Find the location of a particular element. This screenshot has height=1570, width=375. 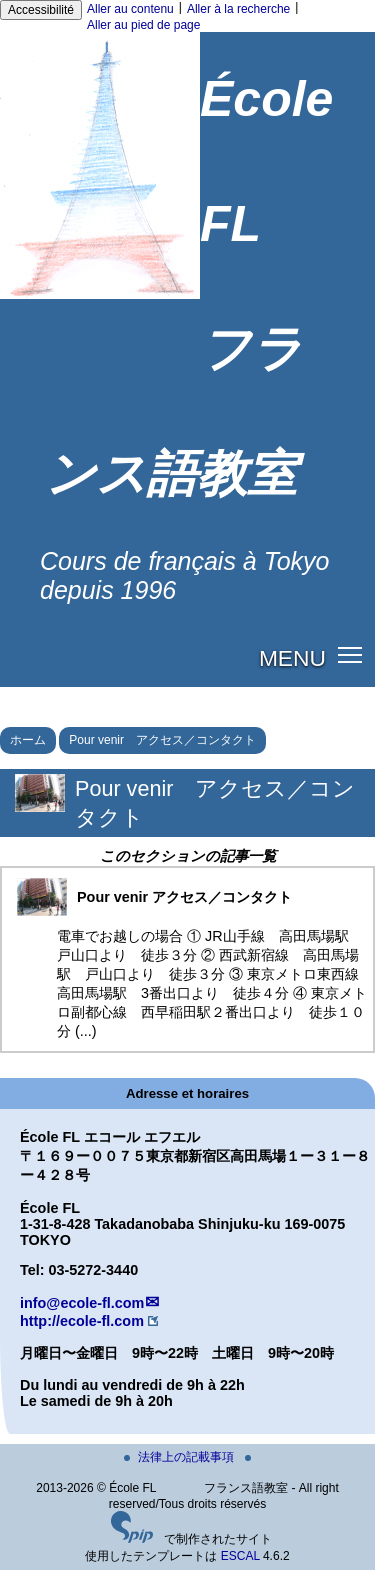

Pour venir アクセス／コンタクト is located at coordinates (162, 740).